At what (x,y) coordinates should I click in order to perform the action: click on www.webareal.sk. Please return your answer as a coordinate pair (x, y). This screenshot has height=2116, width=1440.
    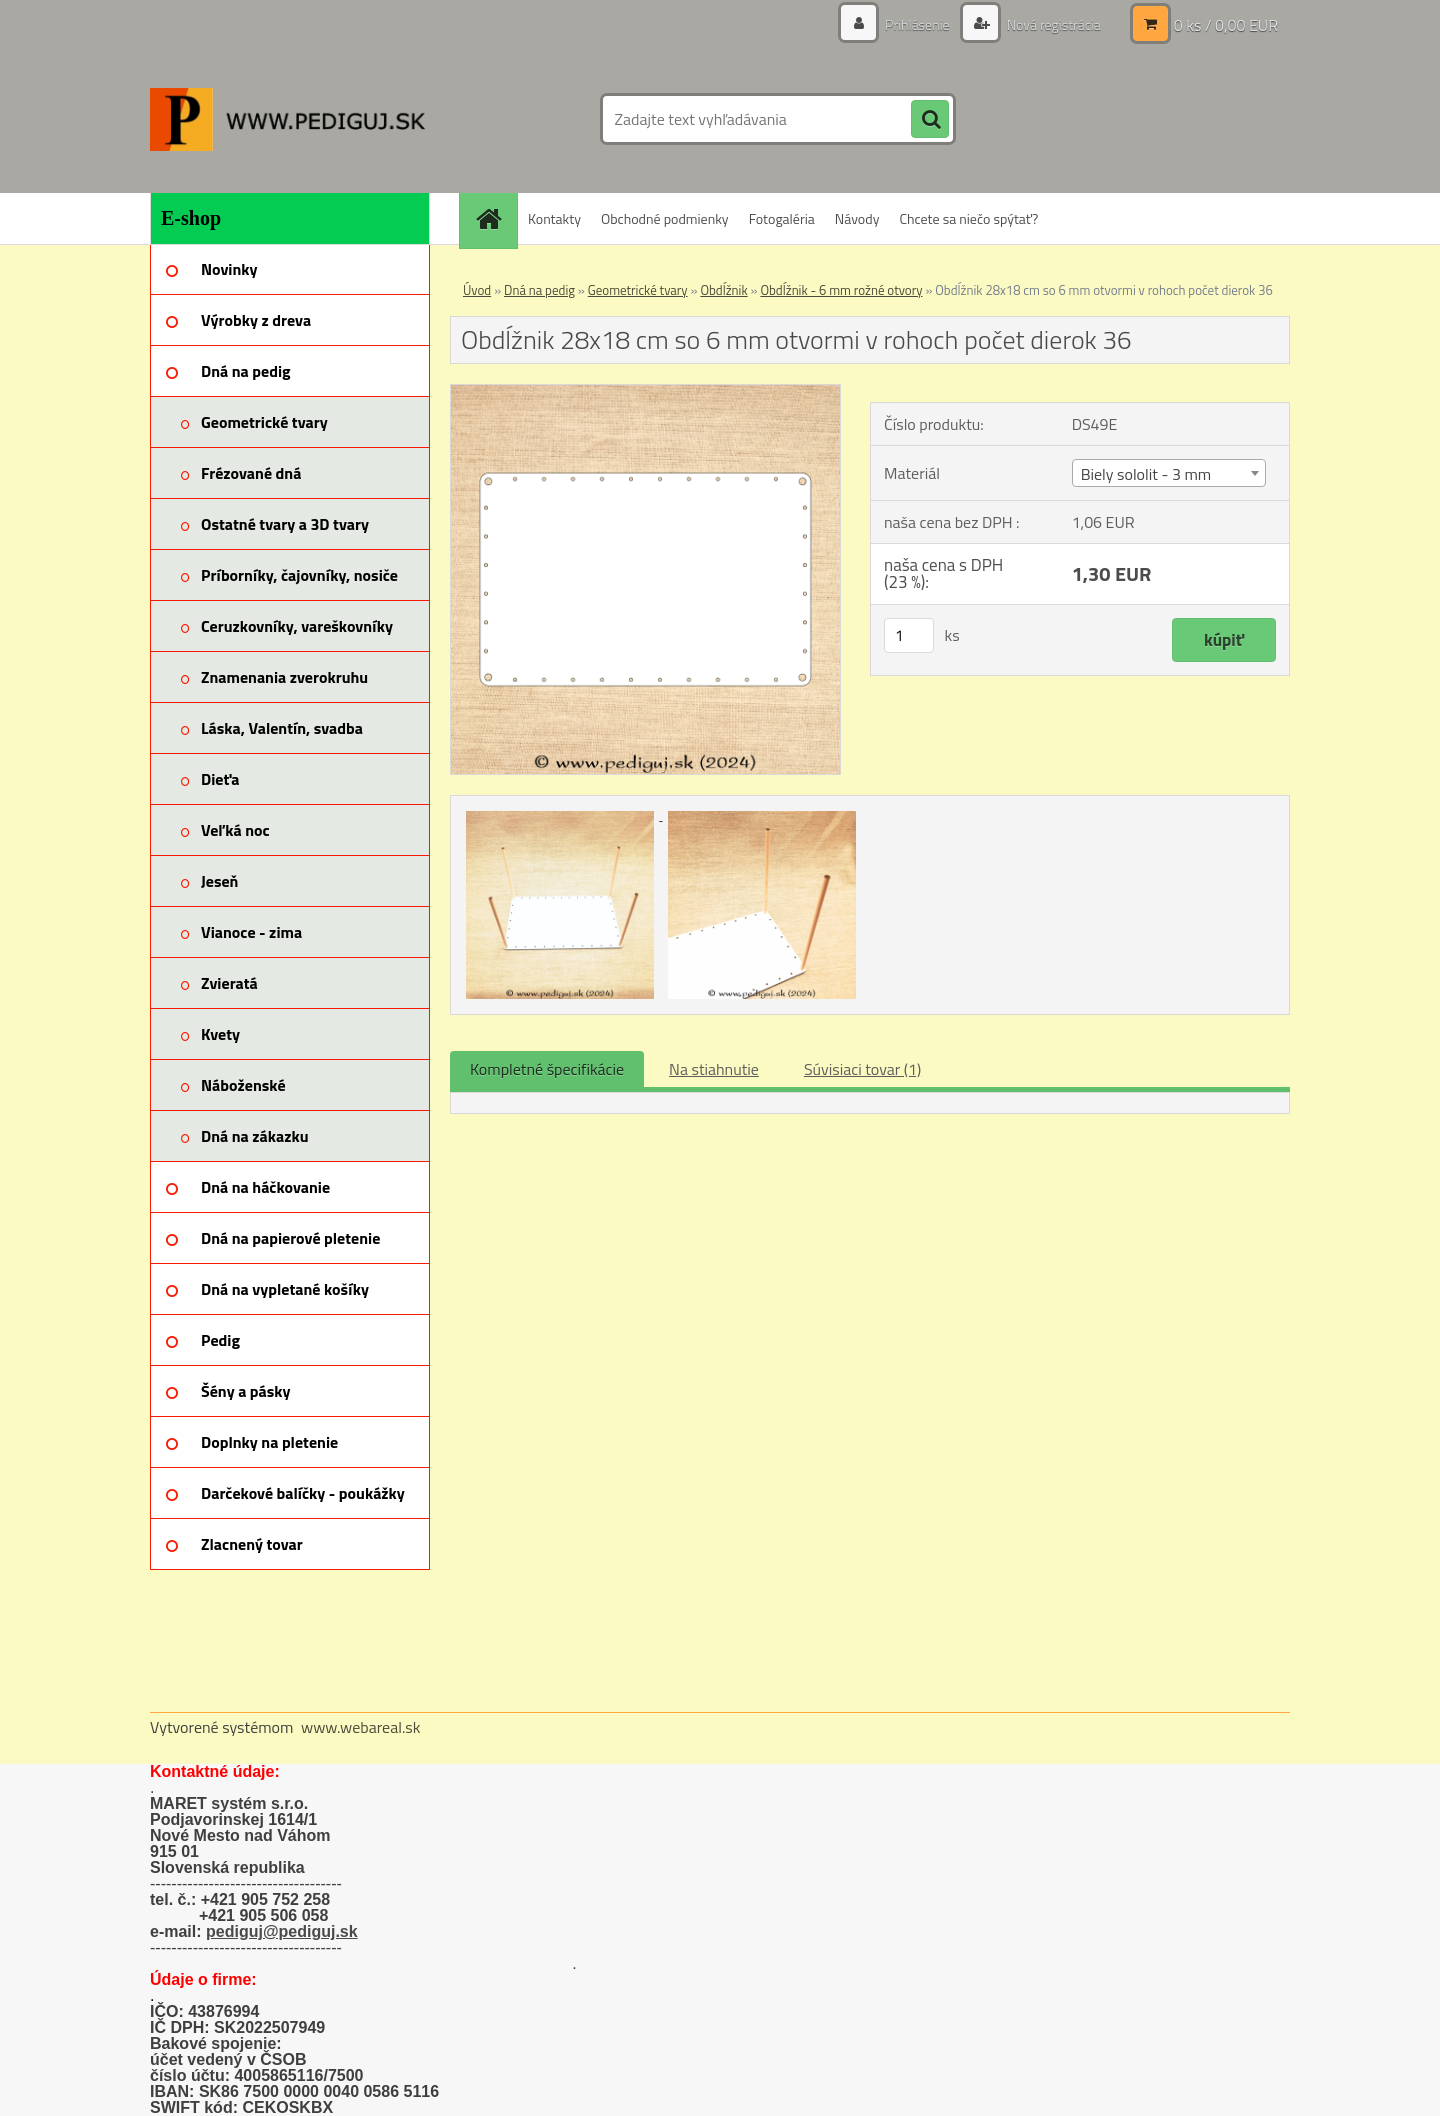
    Looking at the image, I should click on (361, 1727).